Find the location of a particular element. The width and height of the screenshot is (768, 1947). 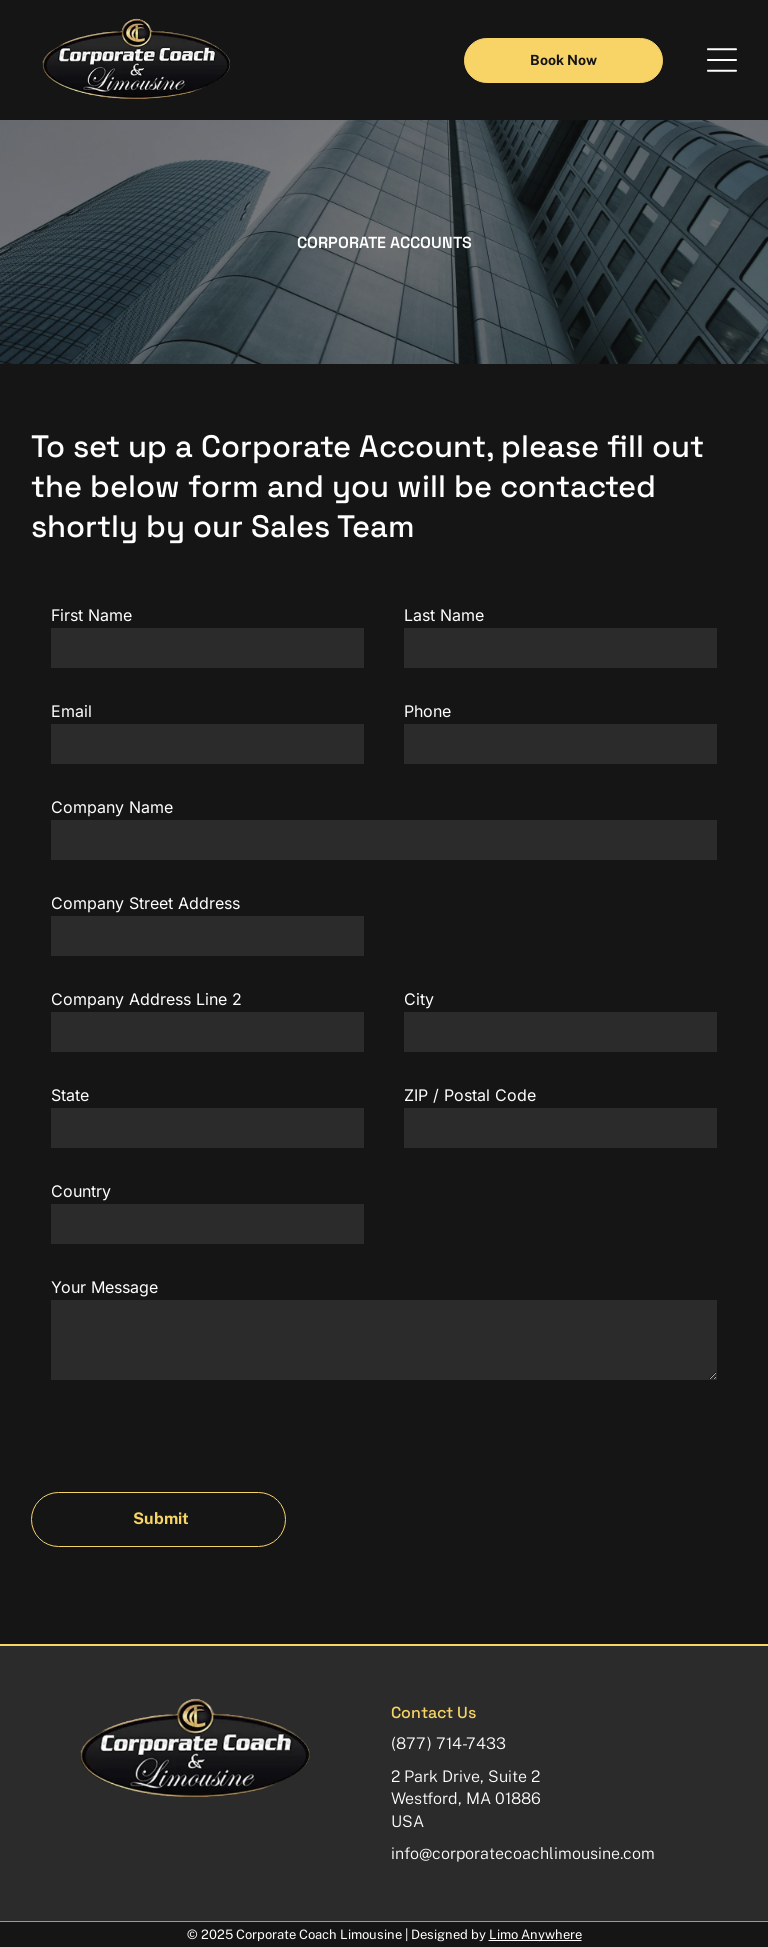

State is located at coordinates (70, 1095).